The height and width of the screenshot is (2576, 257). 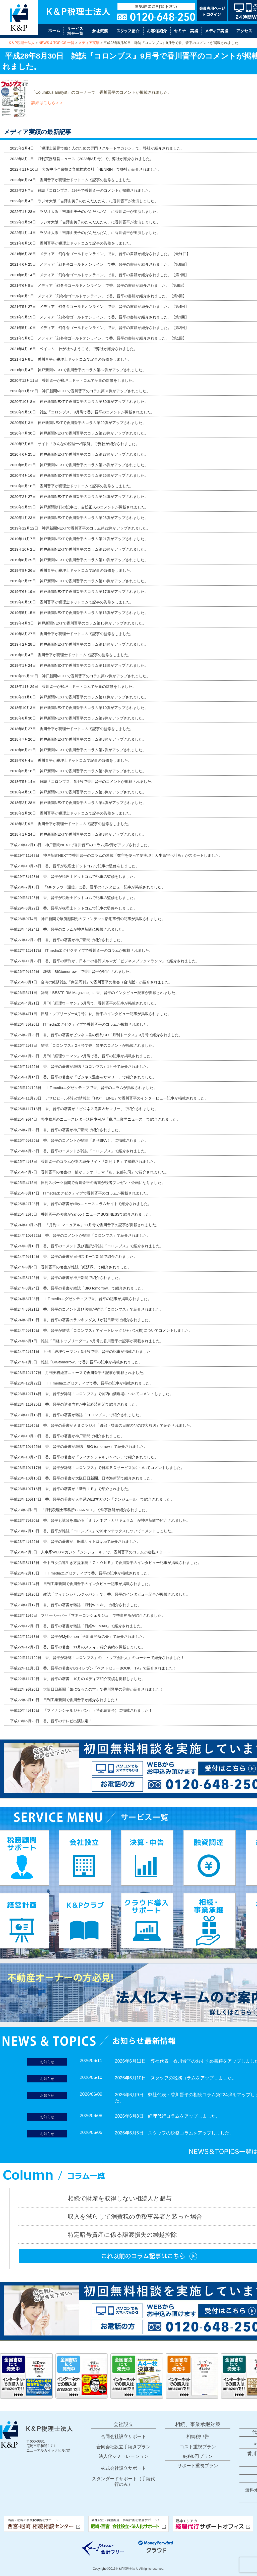 I want to click on サポート重視プラン, so click(x=197, y=2465).